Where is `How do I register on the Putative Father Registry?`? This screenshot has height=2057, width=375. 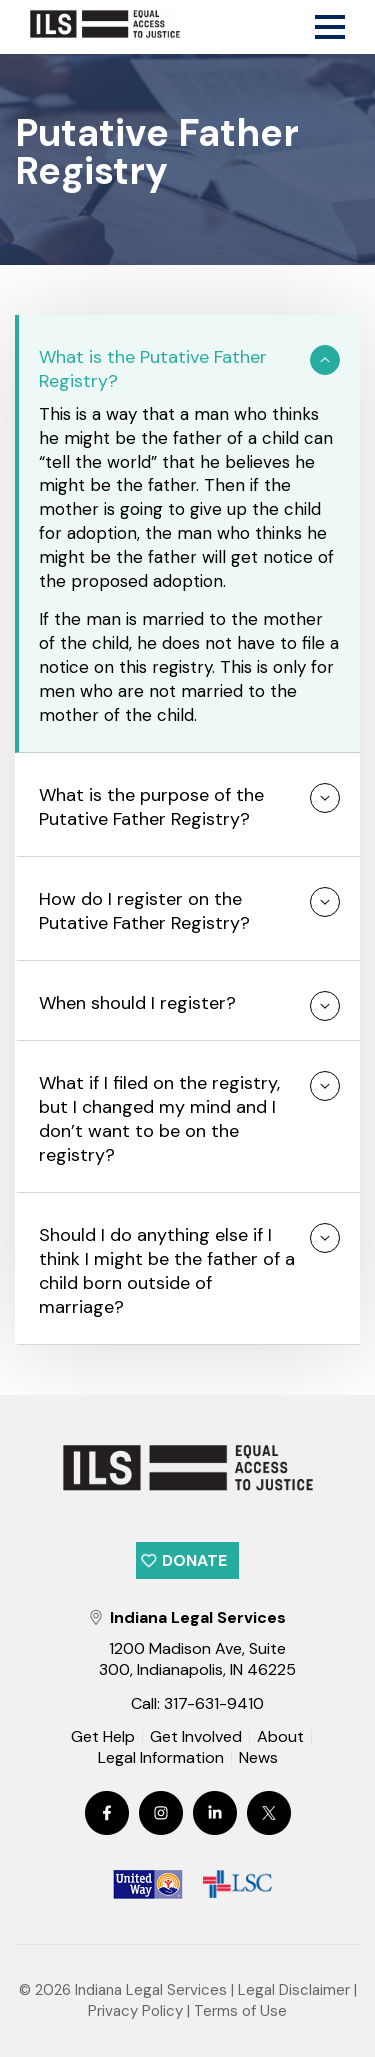
How do I register on the Putative Father Registry? is located at coordinates (144, 911).